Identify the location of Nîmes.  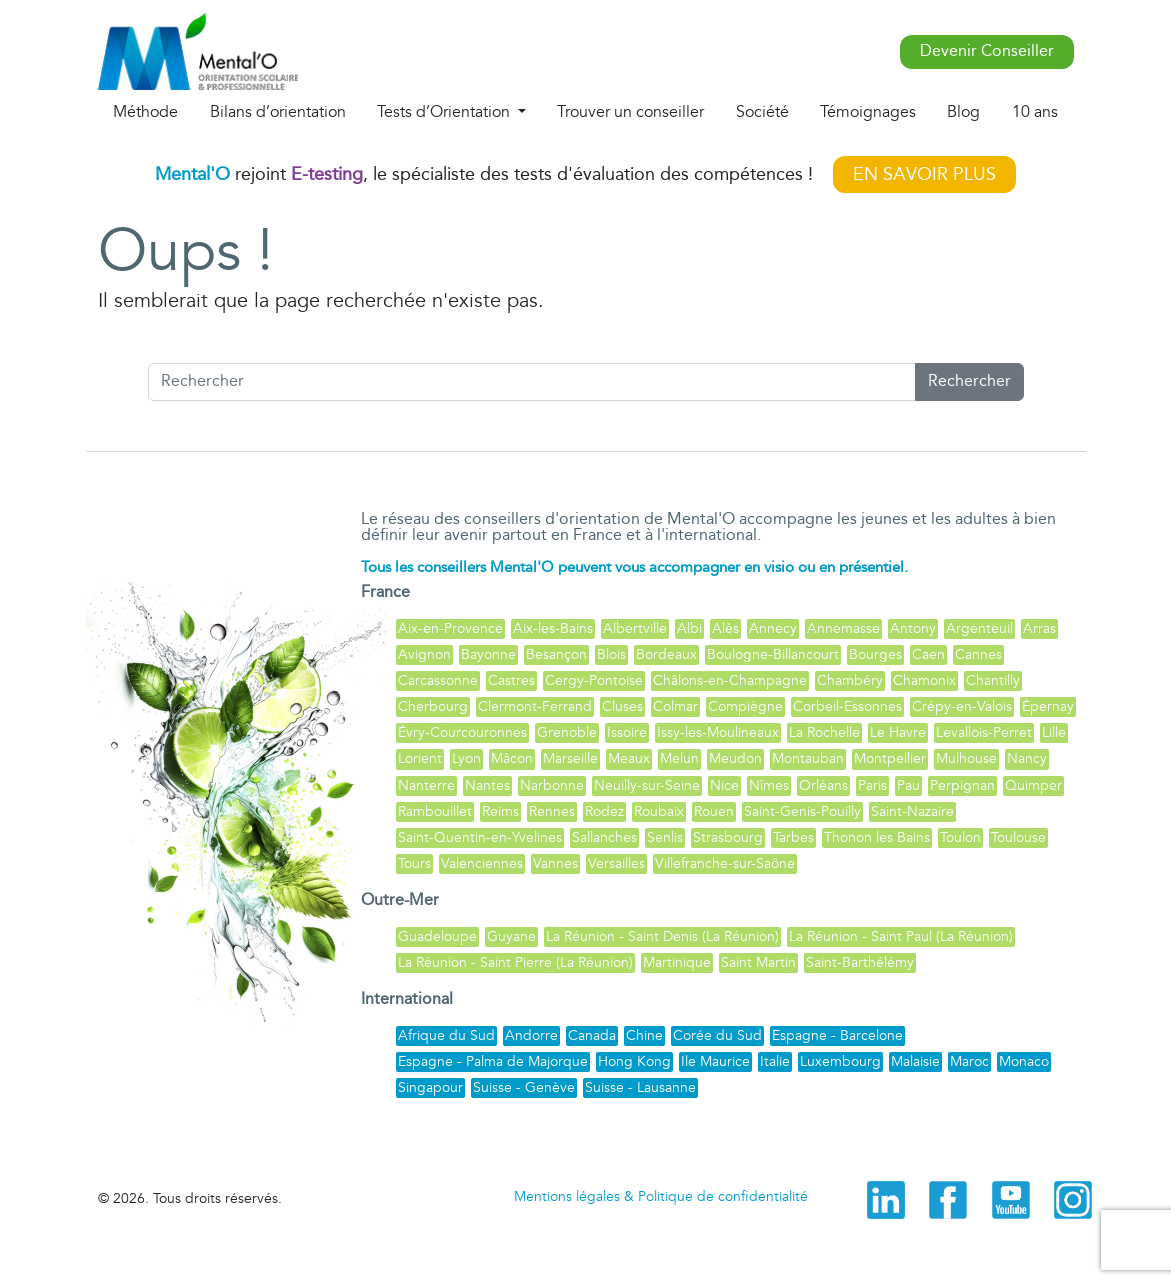
(769, 785).